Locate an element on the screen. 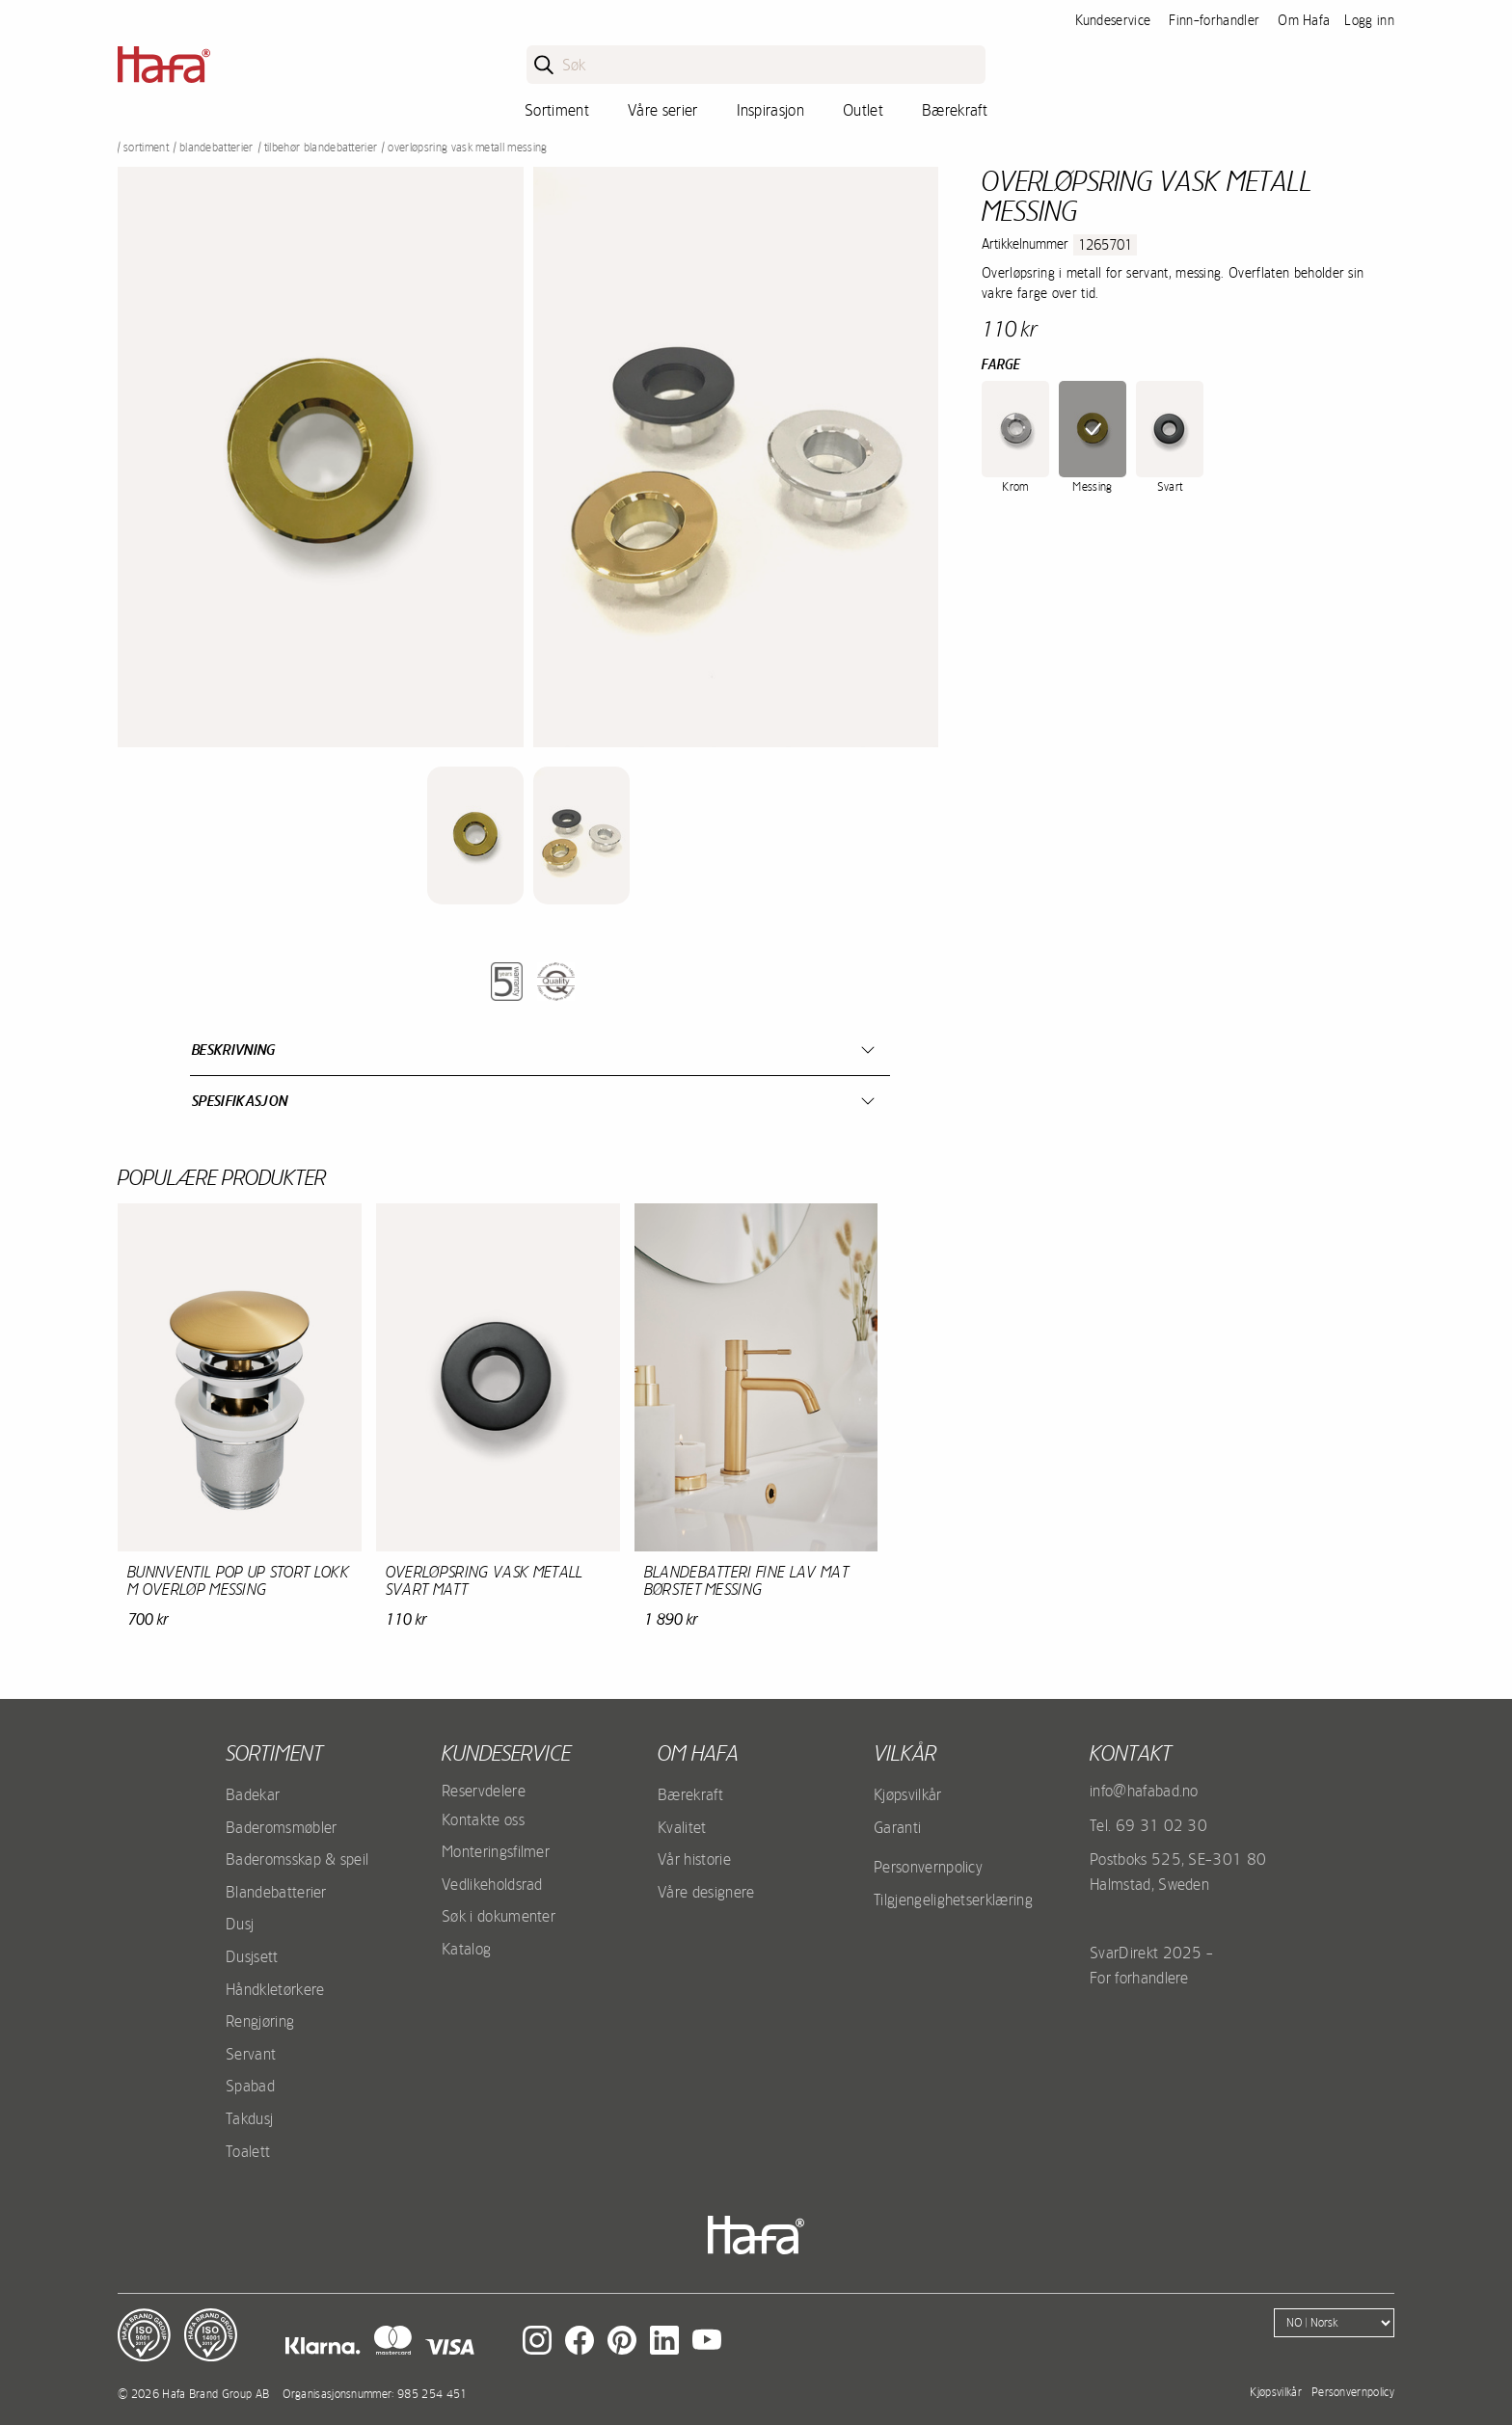 The image size is (1512, 2425). Personvernpolicy is located at coordinates (928, 1866).